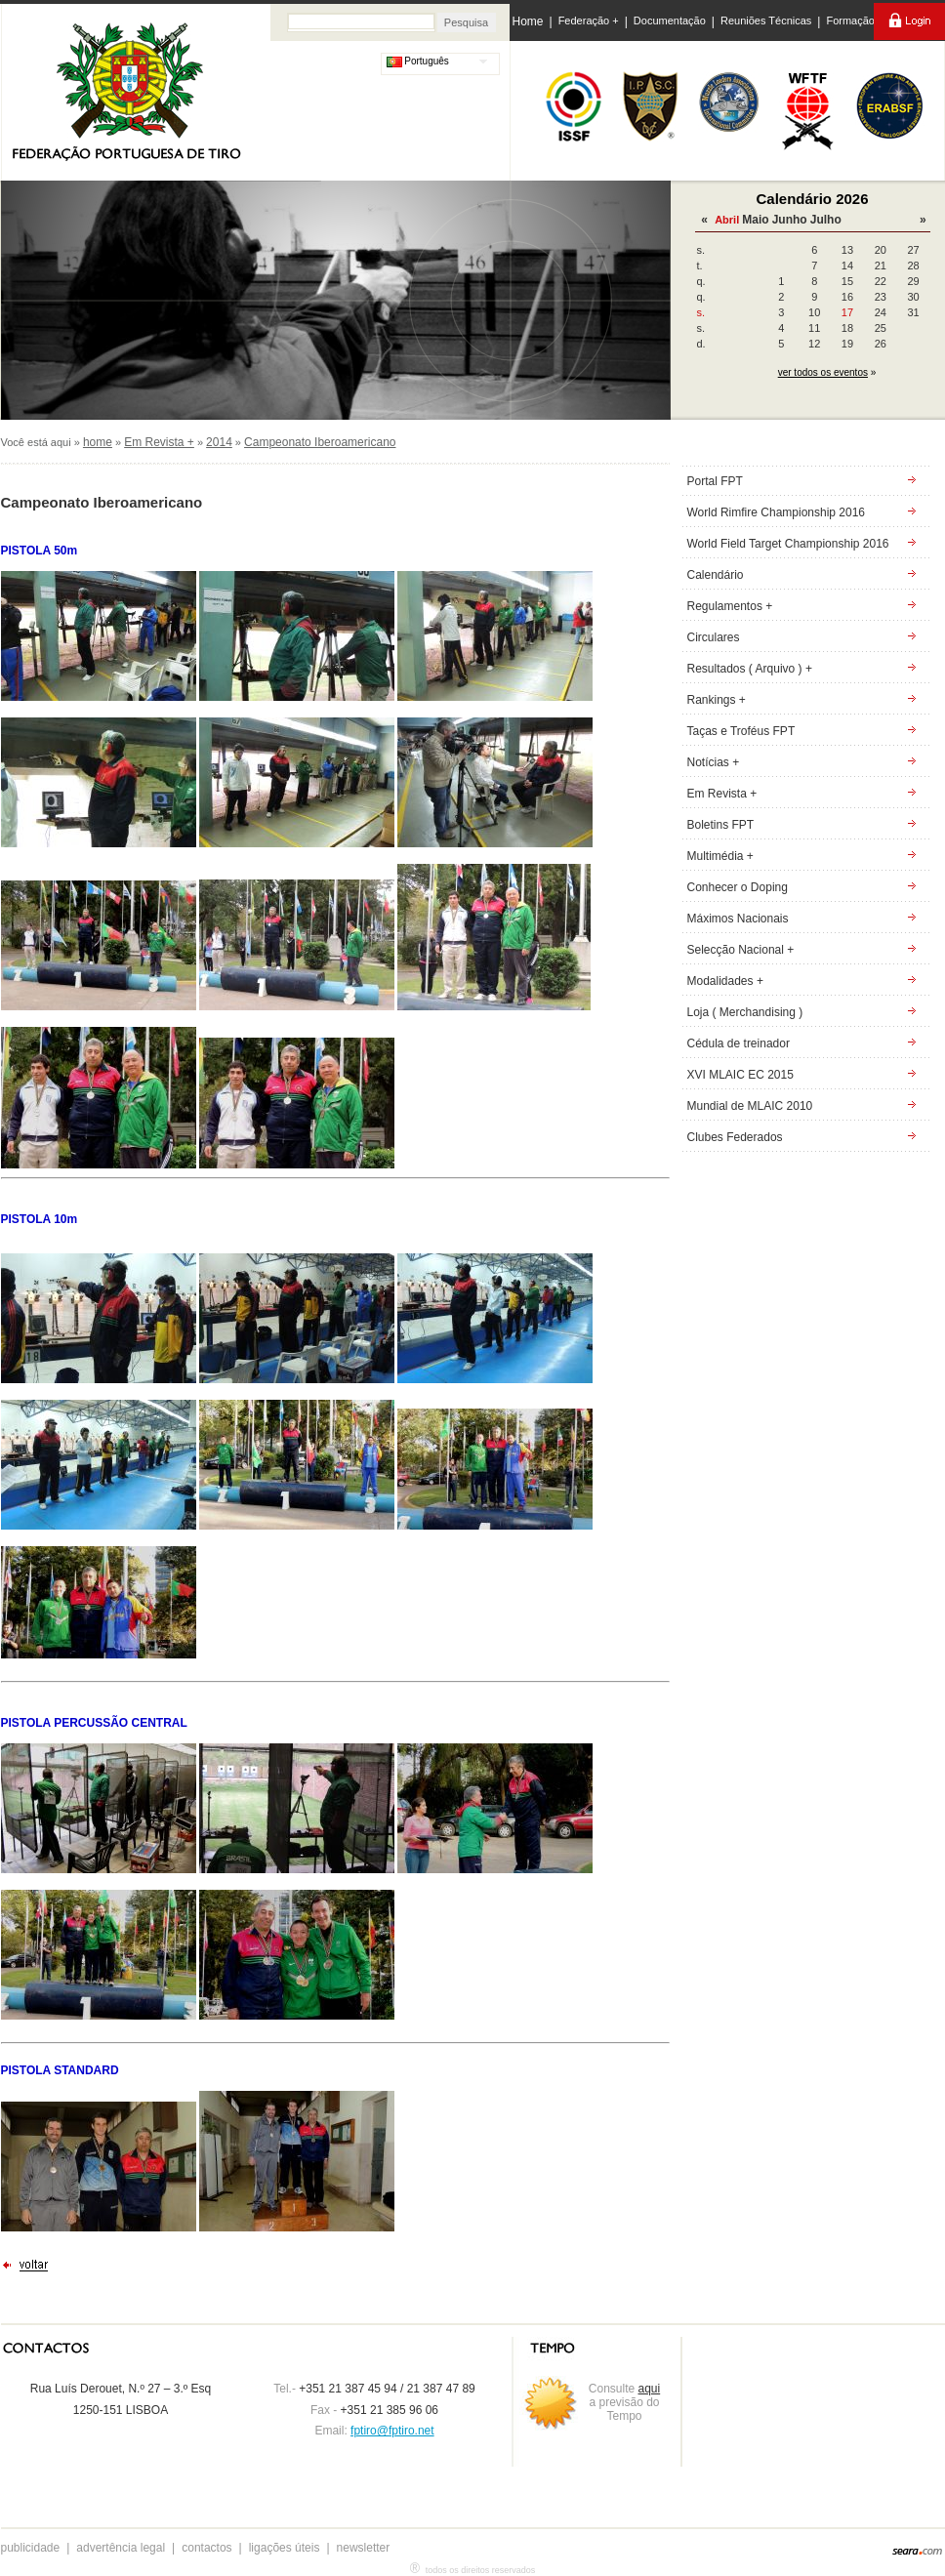 The width and height of the screenshot is (945, 2576). What do you see at coordinates (850, 20) in the screenshot?
I see `Formação` at bounding box center [850, 20].